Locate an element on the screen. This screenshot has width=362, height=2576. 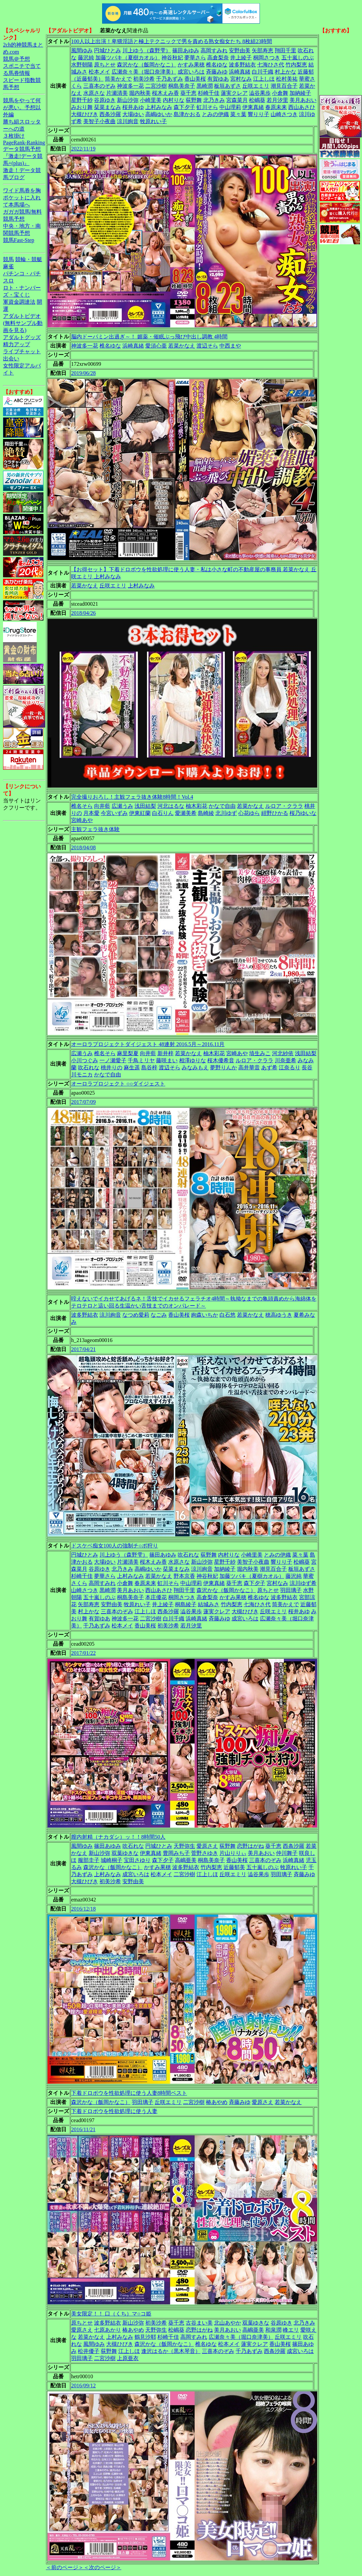
2022/11/19 is located at coordinates (83, 149).